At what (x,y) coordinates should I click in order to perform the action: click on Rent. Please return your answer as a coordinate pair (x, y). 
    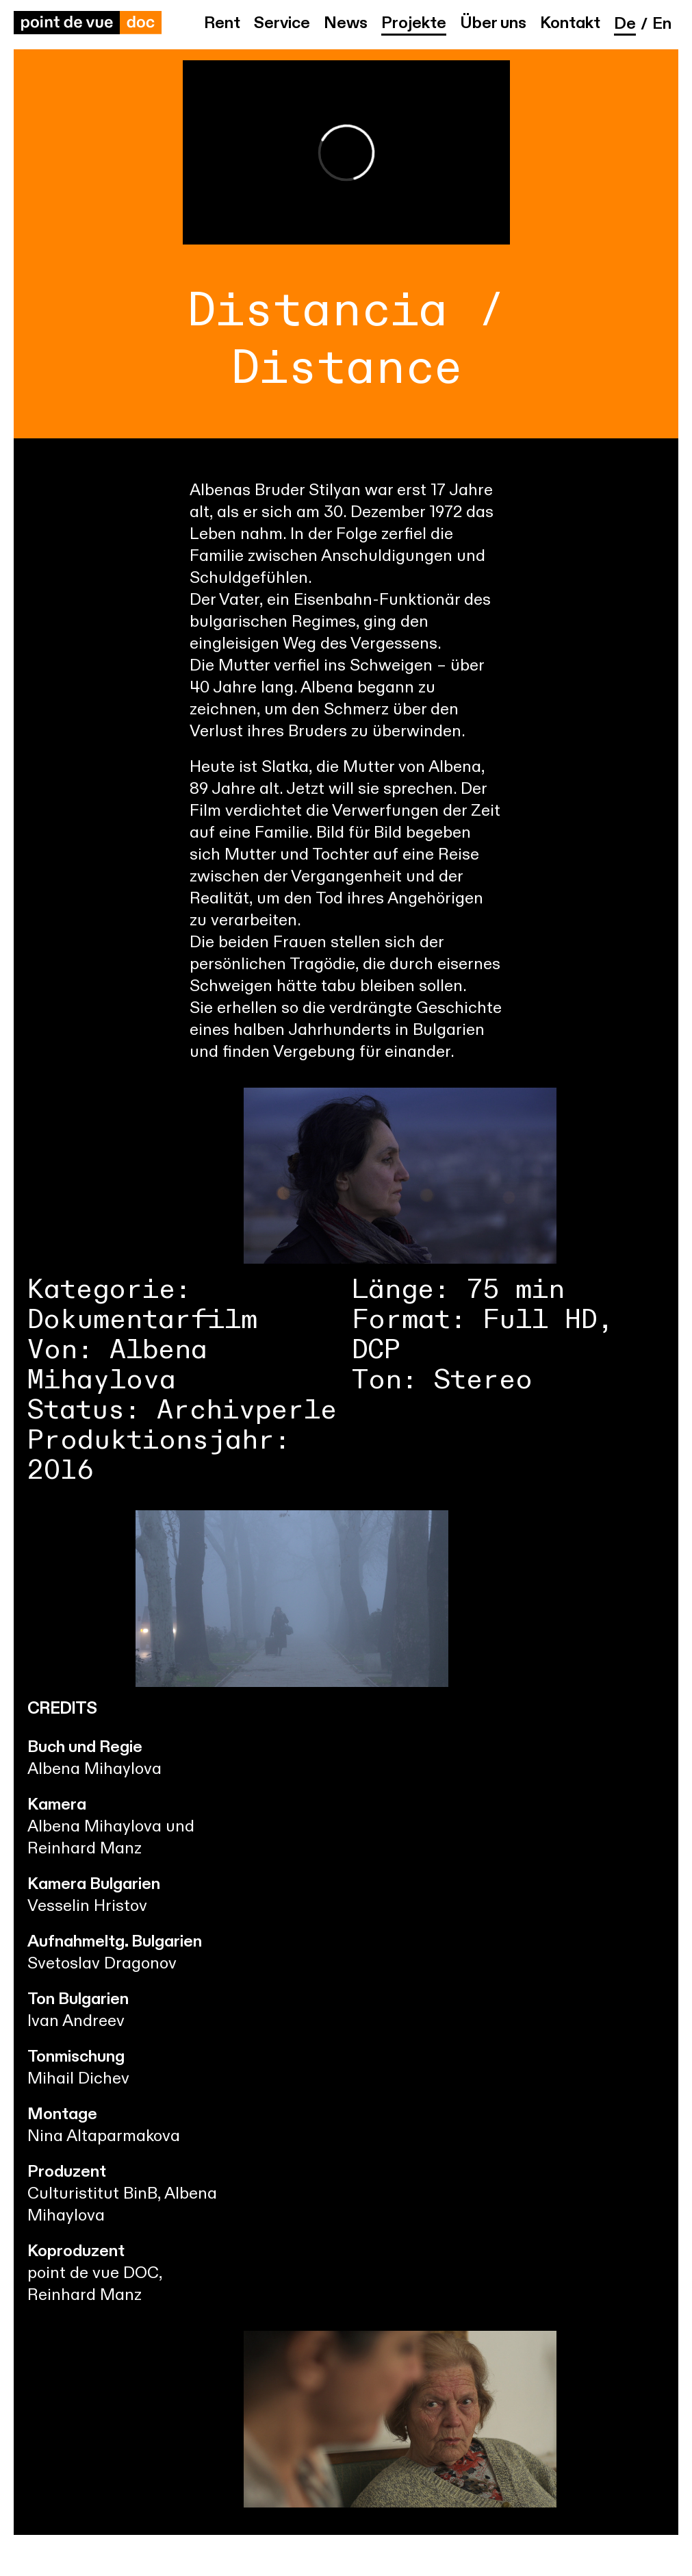
    Looking at the image, I should click on (222, 24).